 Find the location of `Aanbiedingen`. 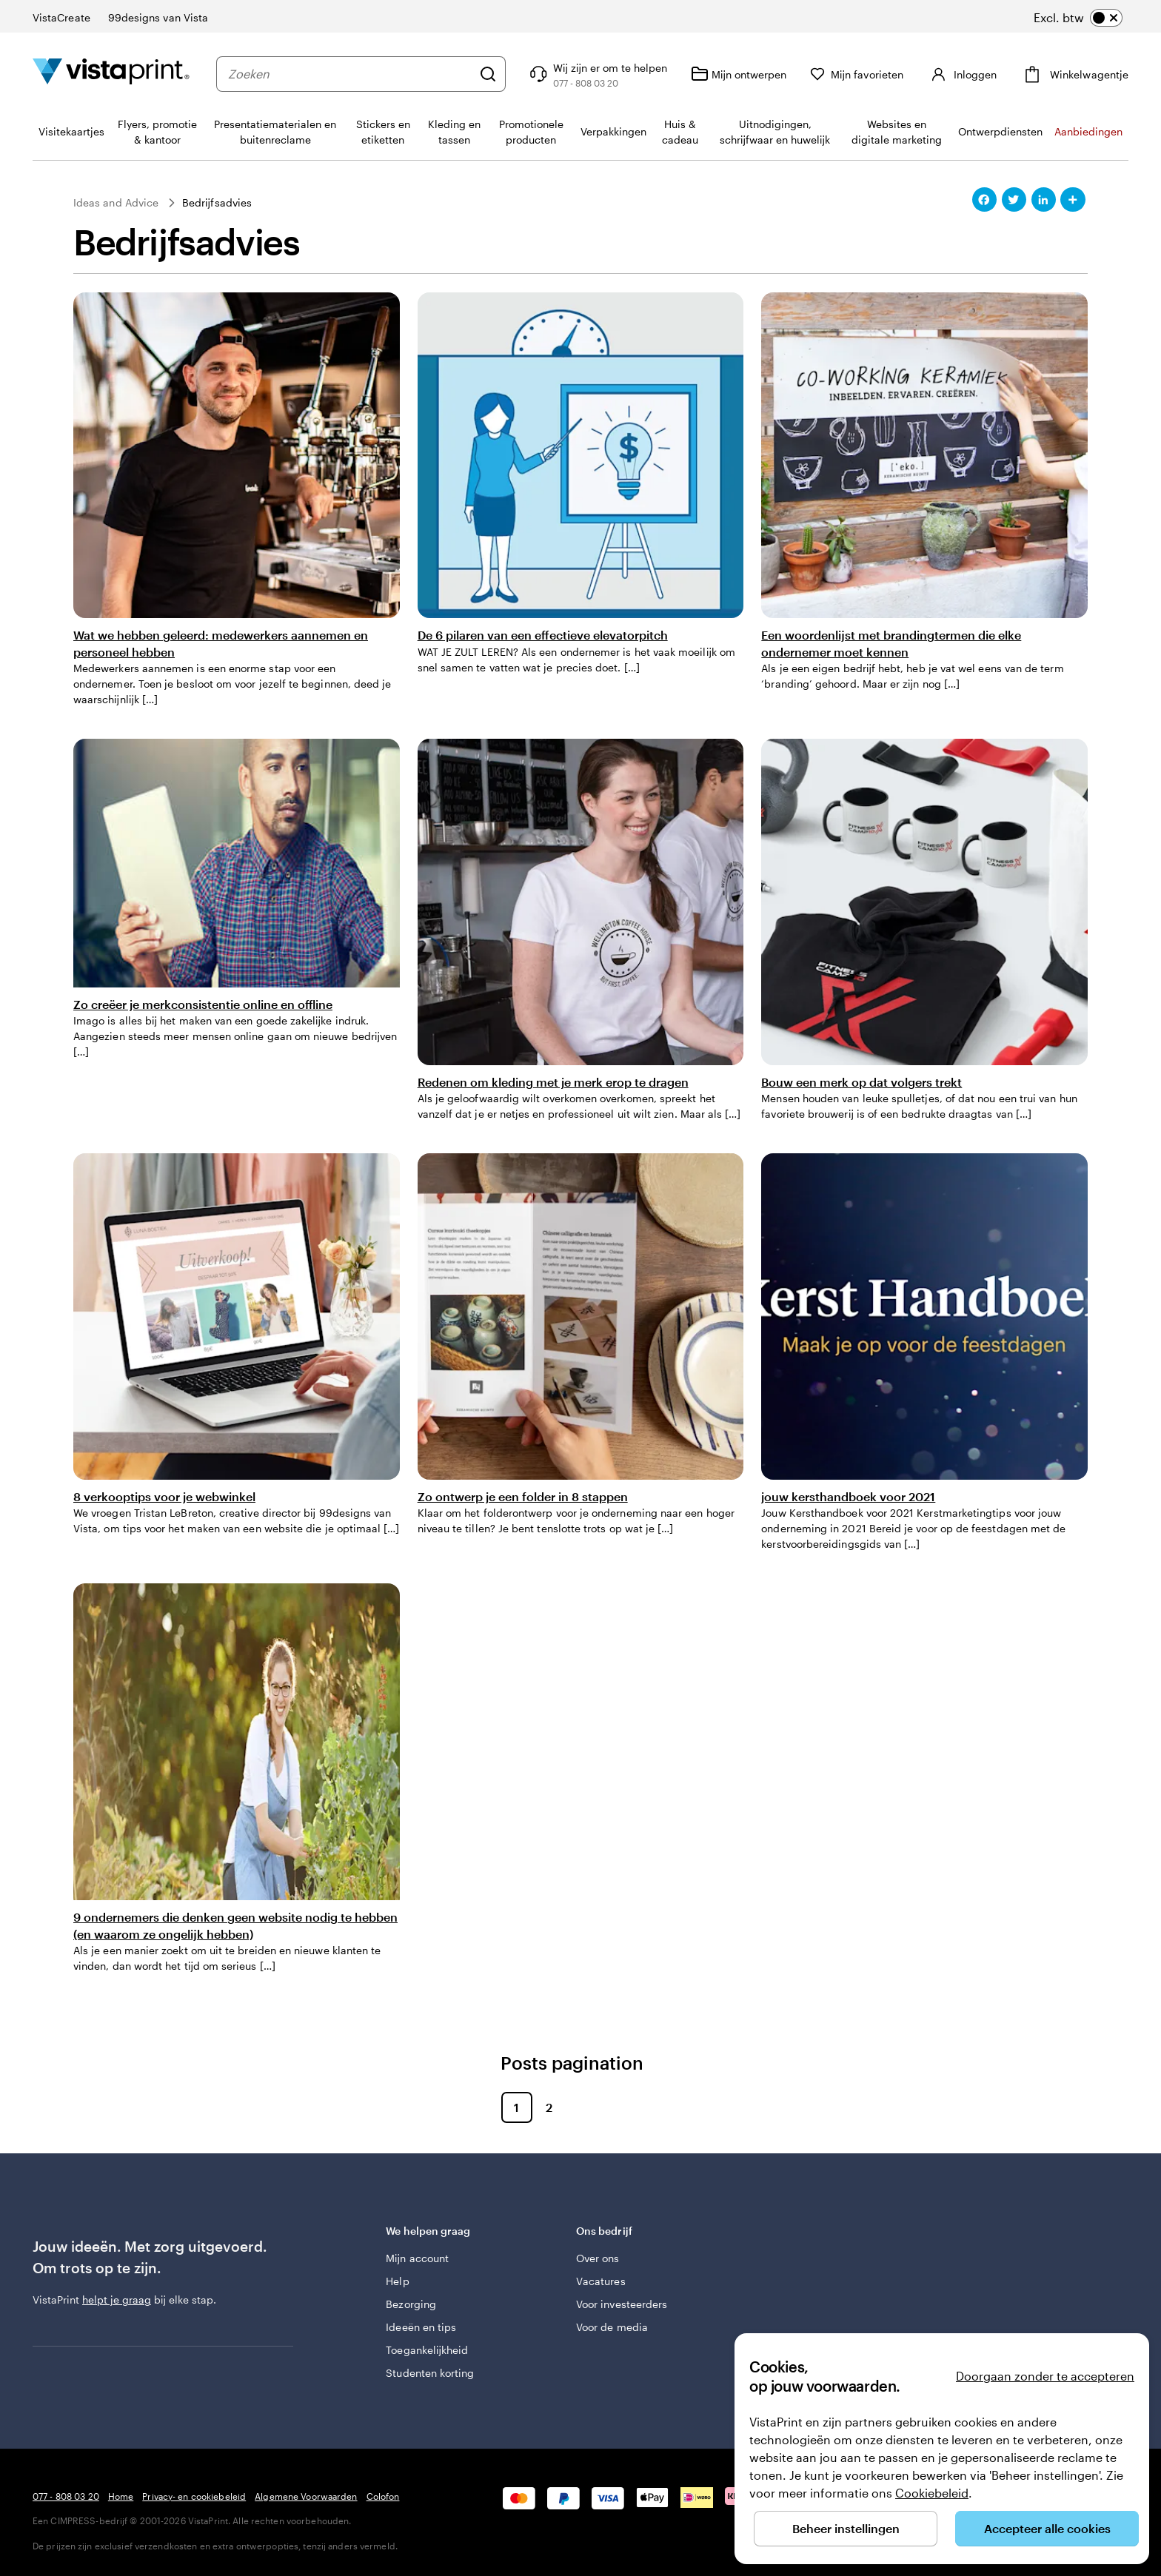

Aanbiedingen is located at coordinates (1088, 131).